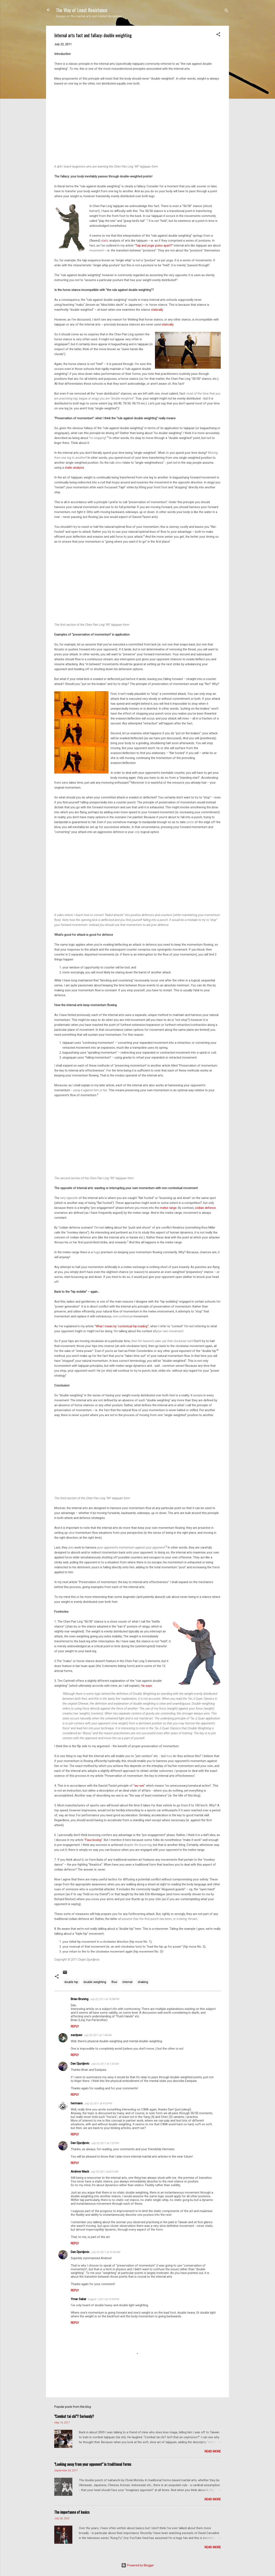 Image resolution: width=275 pixels, height=2576 pixels. What do you see at coordinates (74, 467) in the screenshot?
I see `static analysis` at bounding box center [74, 467].